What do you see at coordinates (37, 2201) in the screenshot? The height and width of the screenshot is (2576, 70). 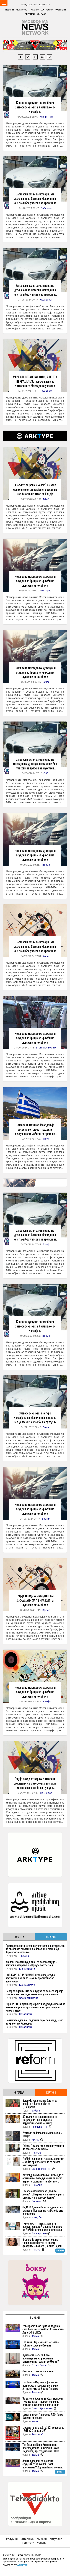 I see `Вистина` at bounding box center [37, 2201].